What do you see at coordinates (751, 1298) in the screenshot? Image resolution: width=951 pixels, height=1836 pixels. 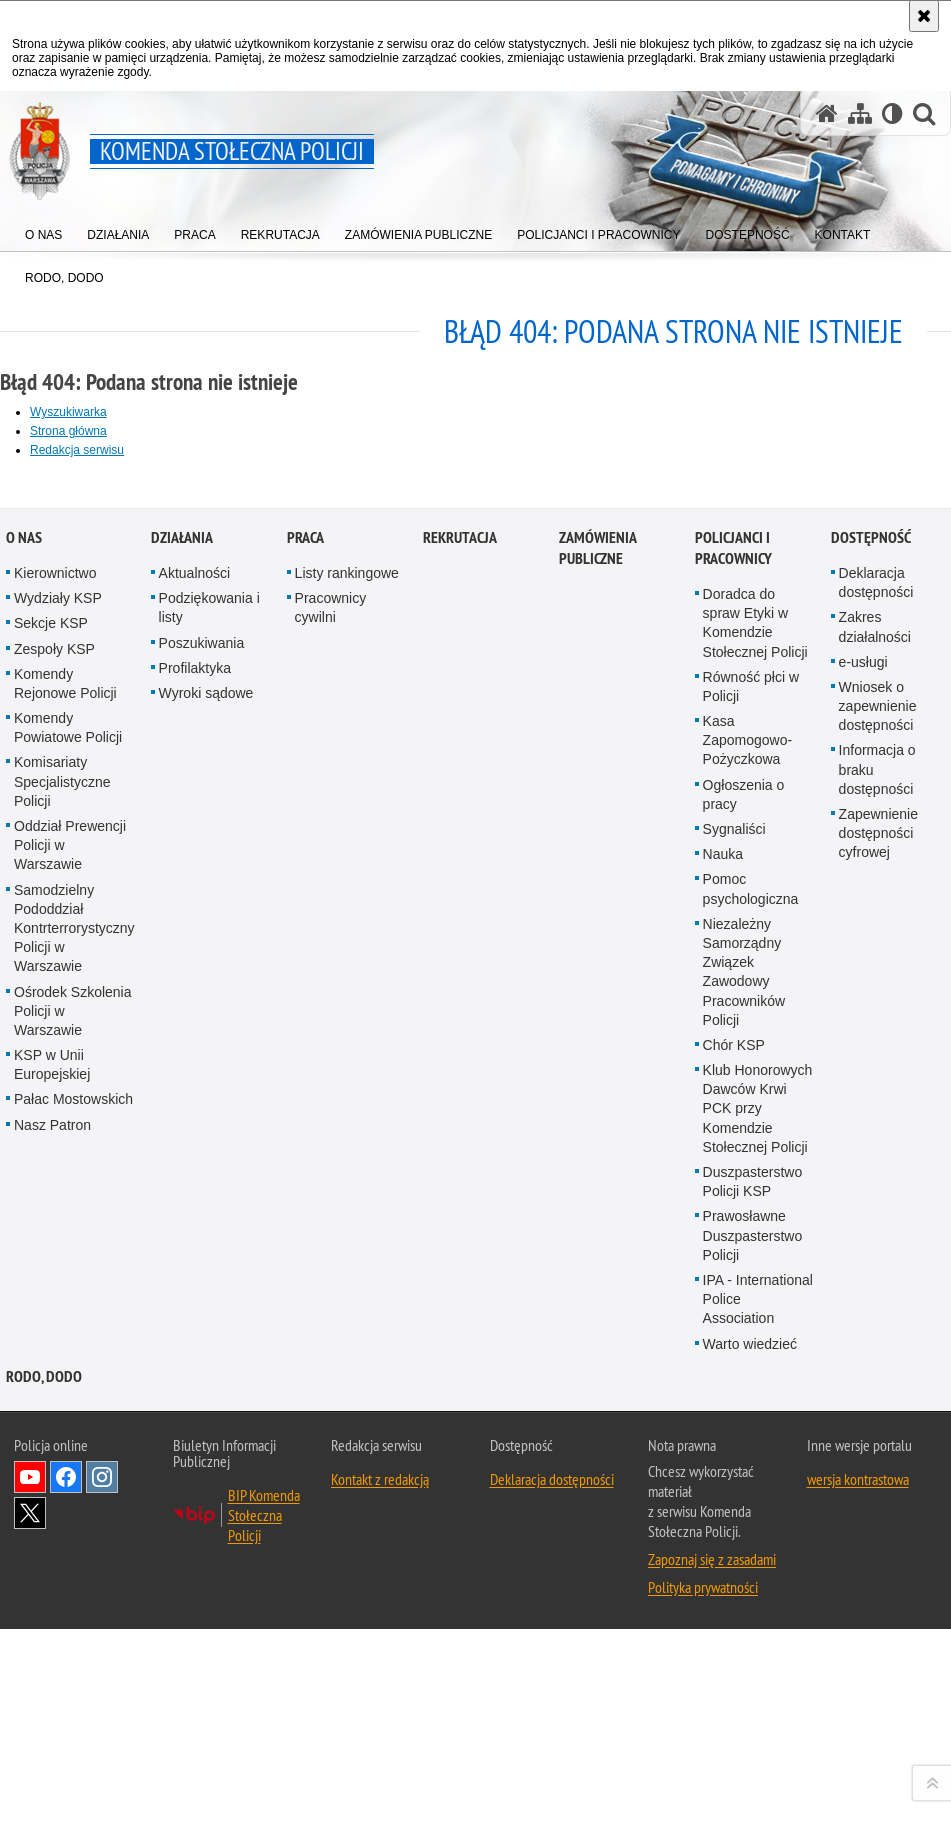 I see `Równość płci w Policji` at bounding box center [751, 1298].